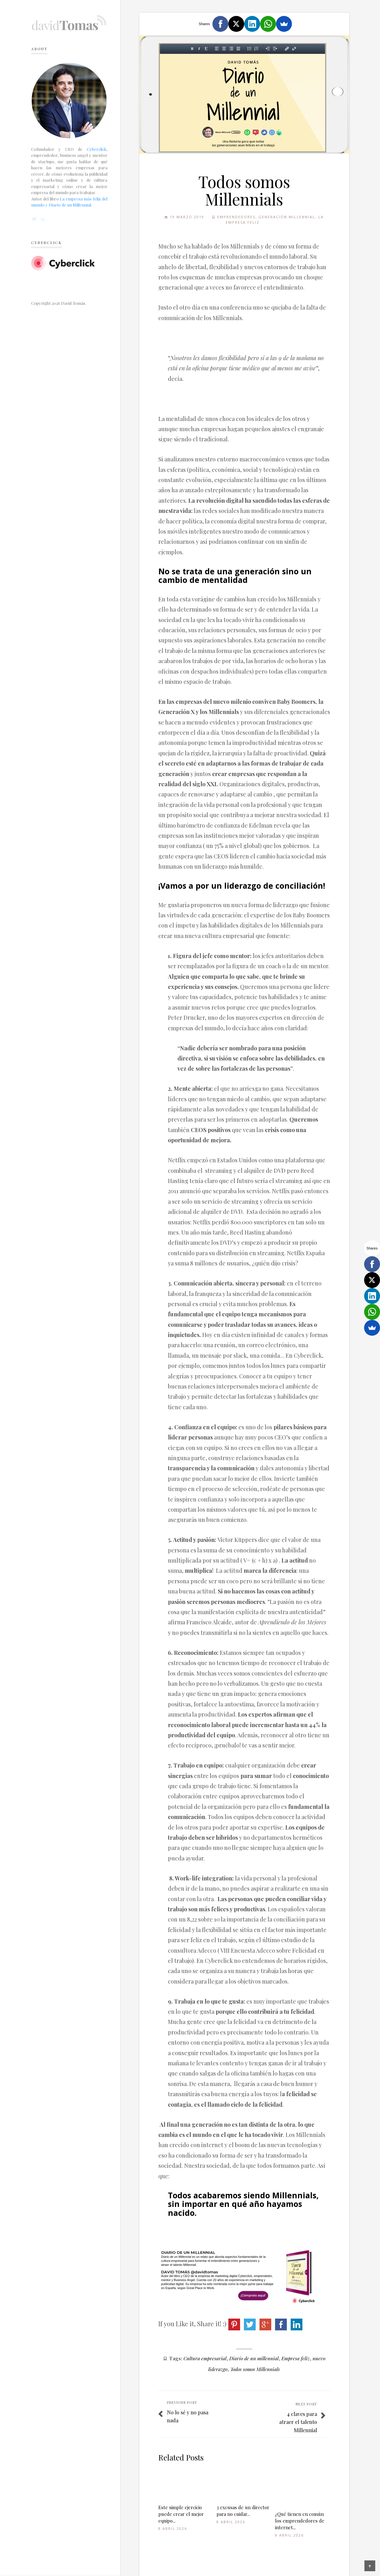  What do you see at coordinates (255, 2369) in the screenshot?
I see `Todos somos Millennials` at bounding box center [255, 2369].